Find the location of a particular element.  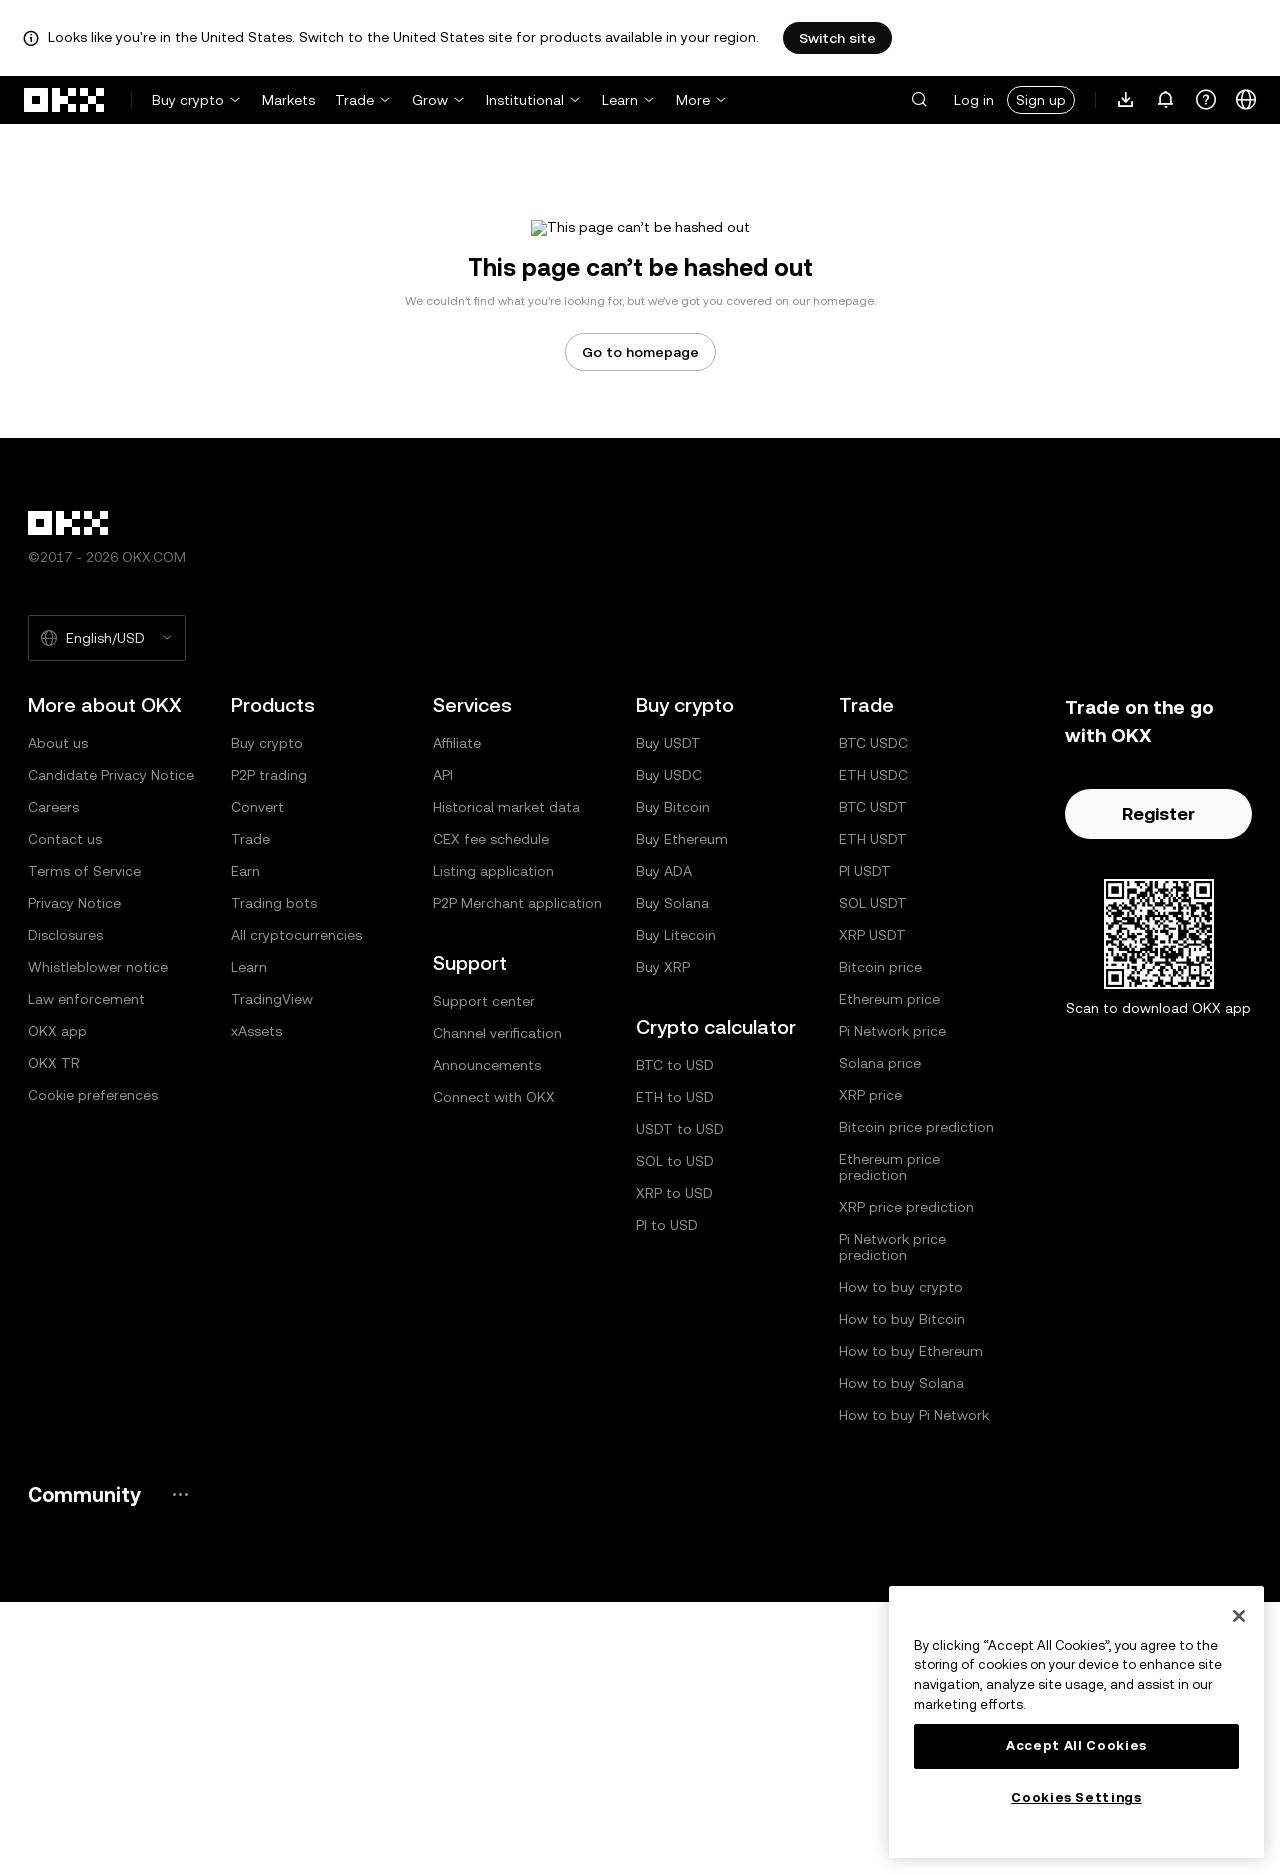

Trading bots is located at coordinates (274, 1175).